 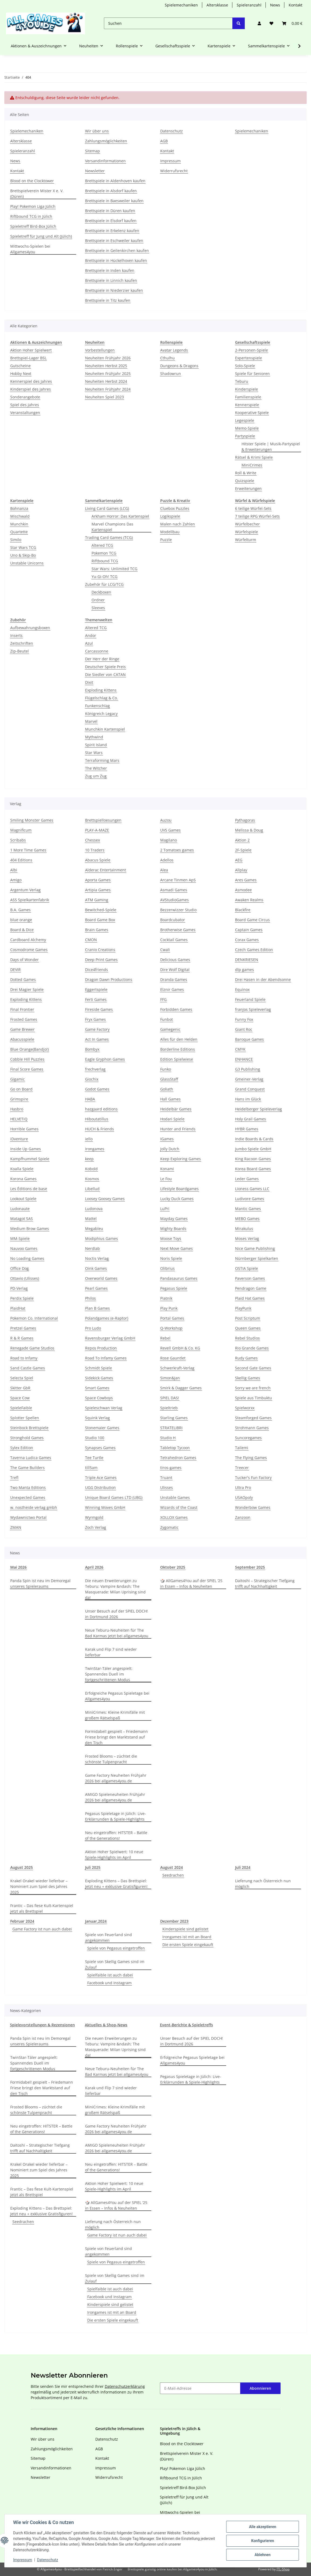 I want to click on Hitster Spiele | Musik-Partyspiel & Erweiterungen, so click(x=271, y=446).